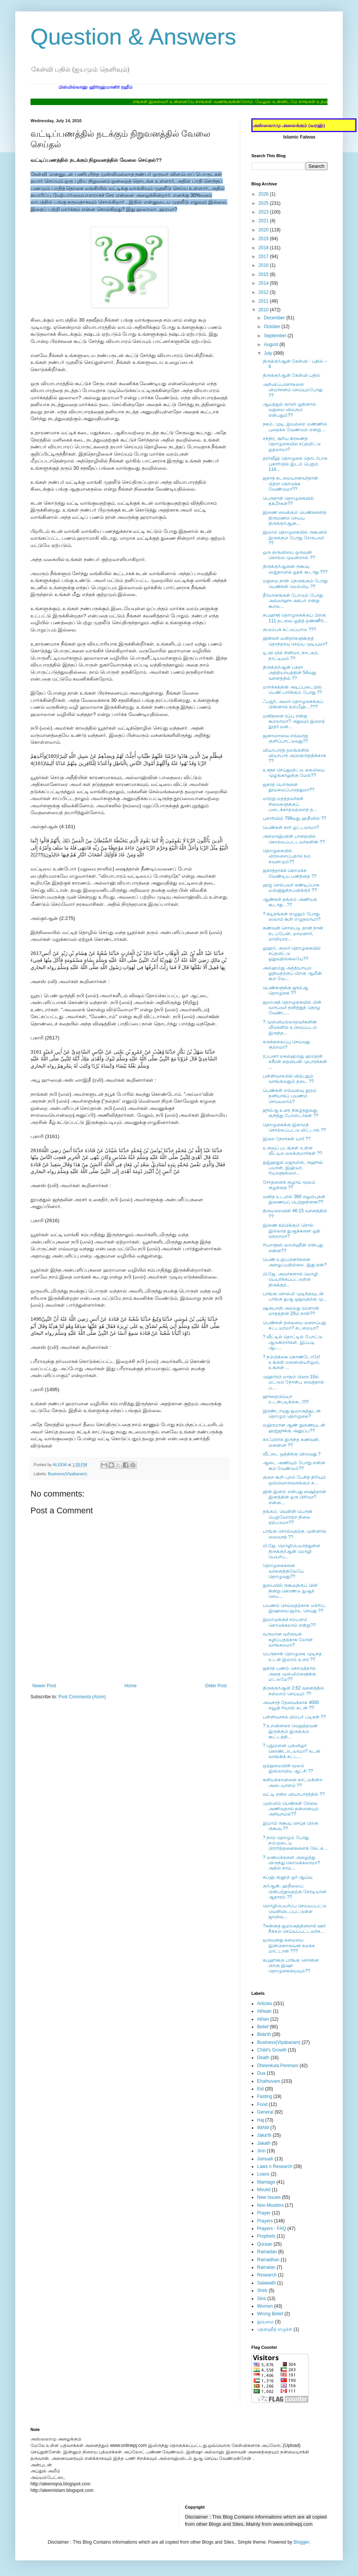 The width and height of the screenshot is (358, 2576). What do you see at coordinates (294, 1497) in the screenshot?
I see `ஜின் இனம் என்பது ஷைத்தான் இனத்தின் ஒரு பிரிவா?என்ன...` at bounding box center [294, 1497].